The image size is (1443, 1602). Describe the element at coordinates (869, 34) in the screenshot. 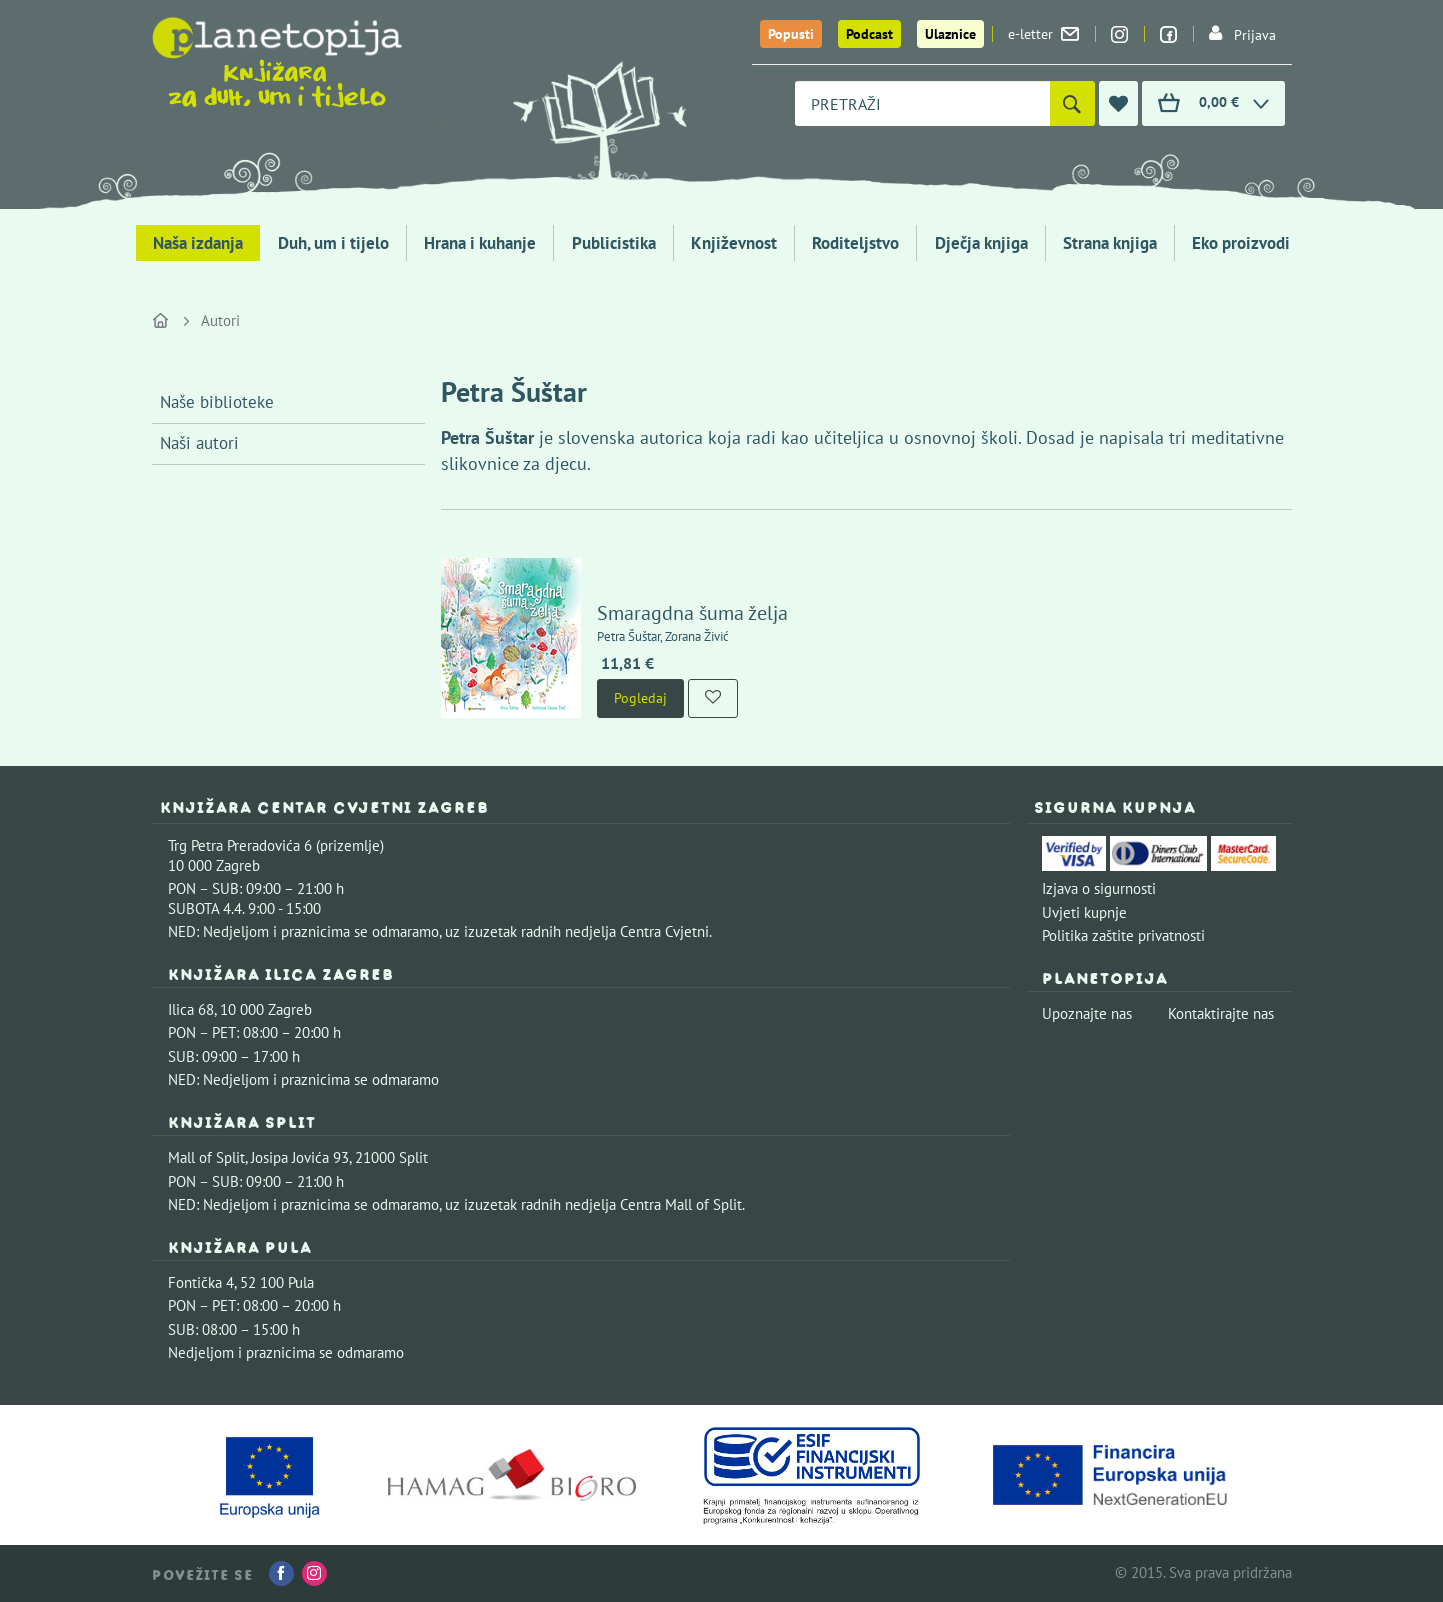

I see `Podcast` at that location.